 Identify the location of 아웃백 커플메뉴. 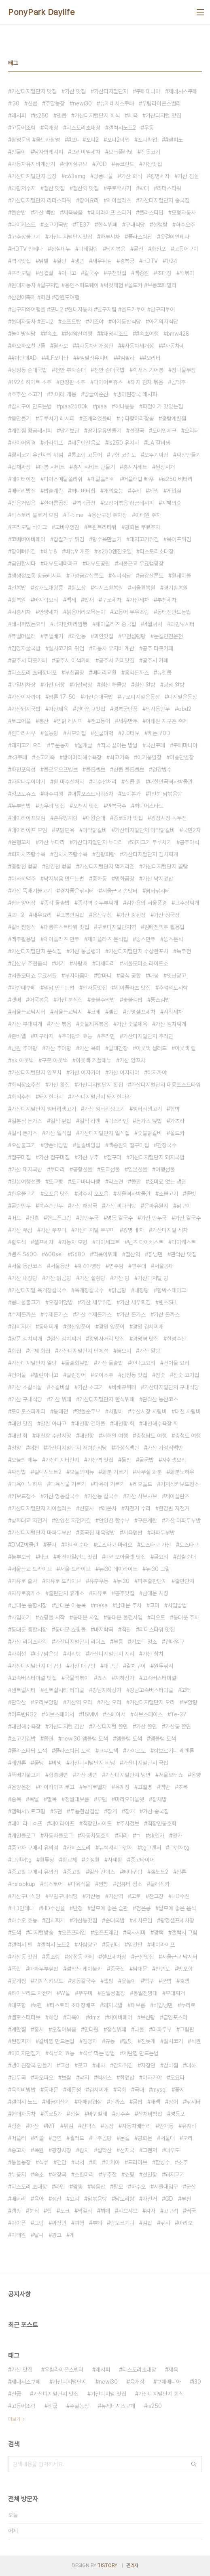
(93, 1060).